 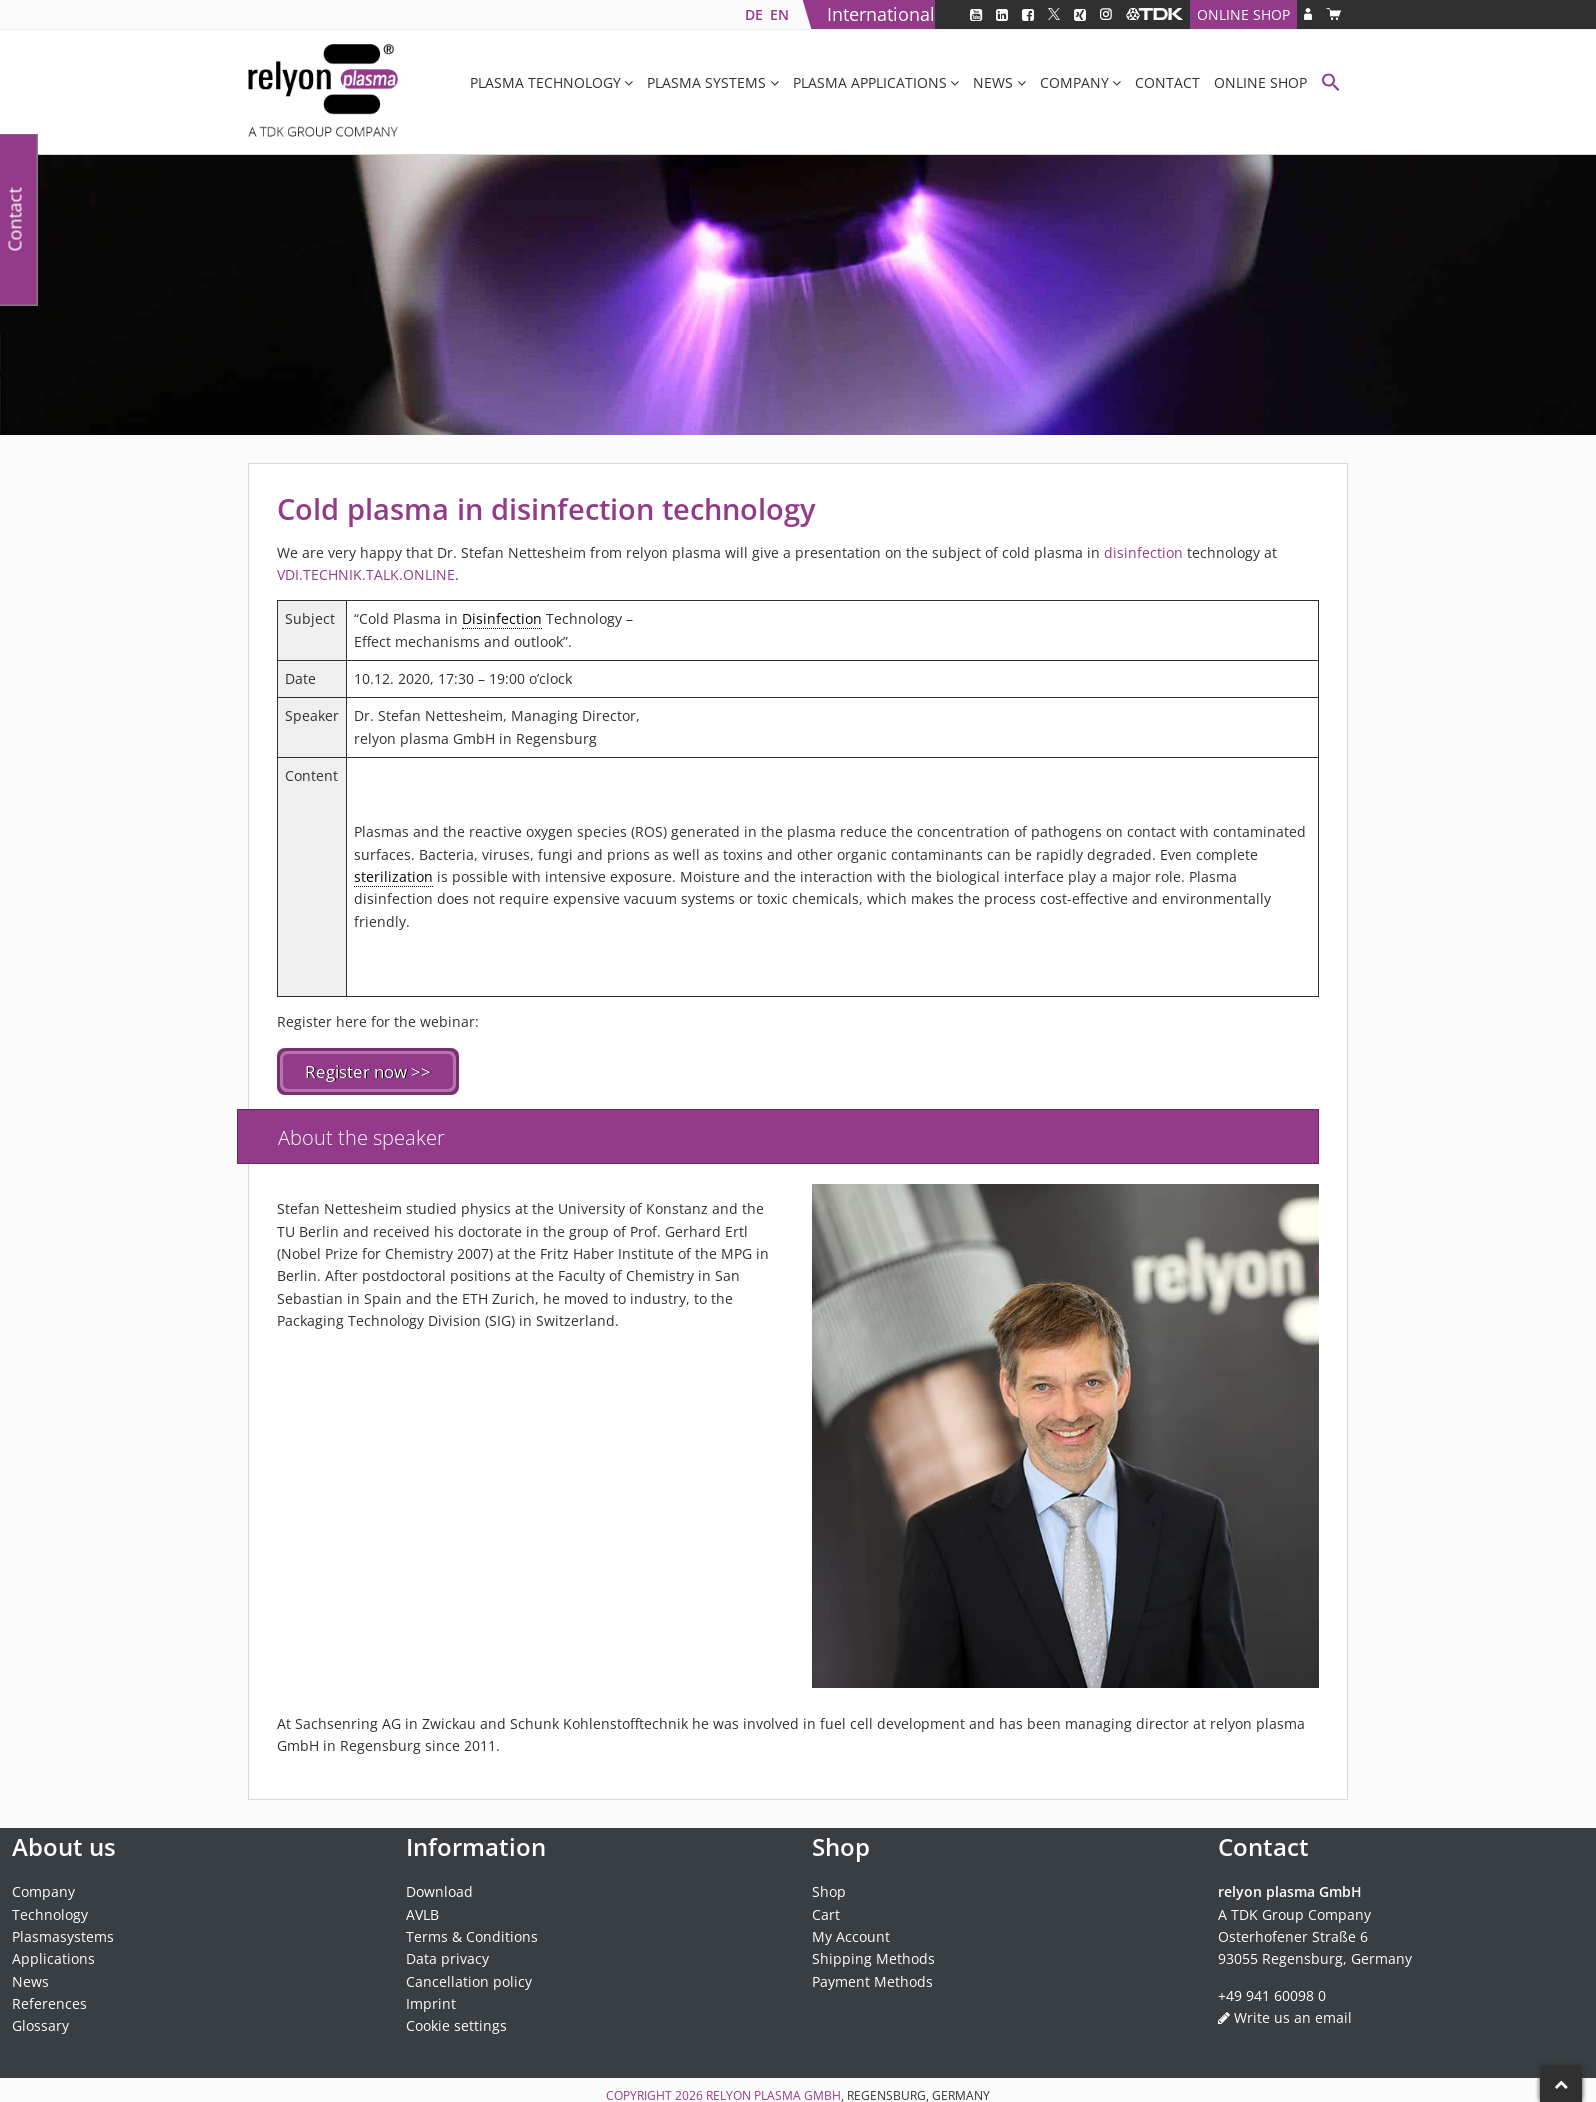 What do you see at coordinates (472, 1934) in the screenshot?
I see `Terms & Conditions` at bounding box center [472, 1934].